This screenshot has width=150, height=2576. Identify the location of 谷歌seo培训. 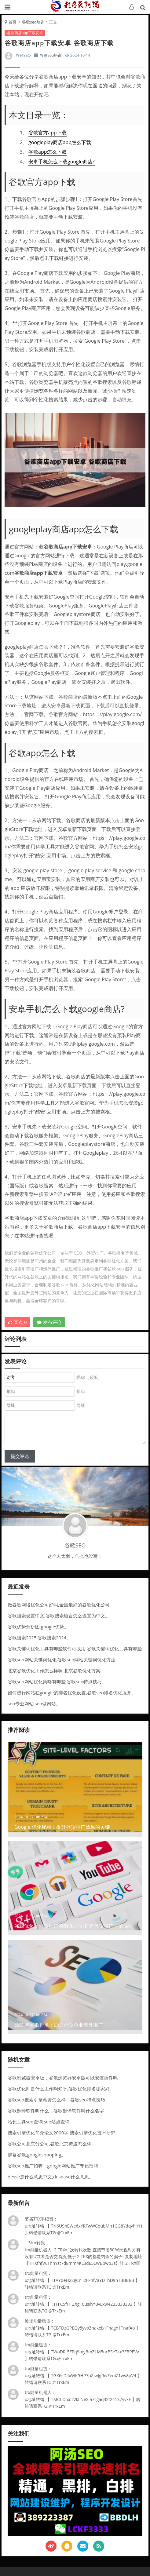
(33, 22).